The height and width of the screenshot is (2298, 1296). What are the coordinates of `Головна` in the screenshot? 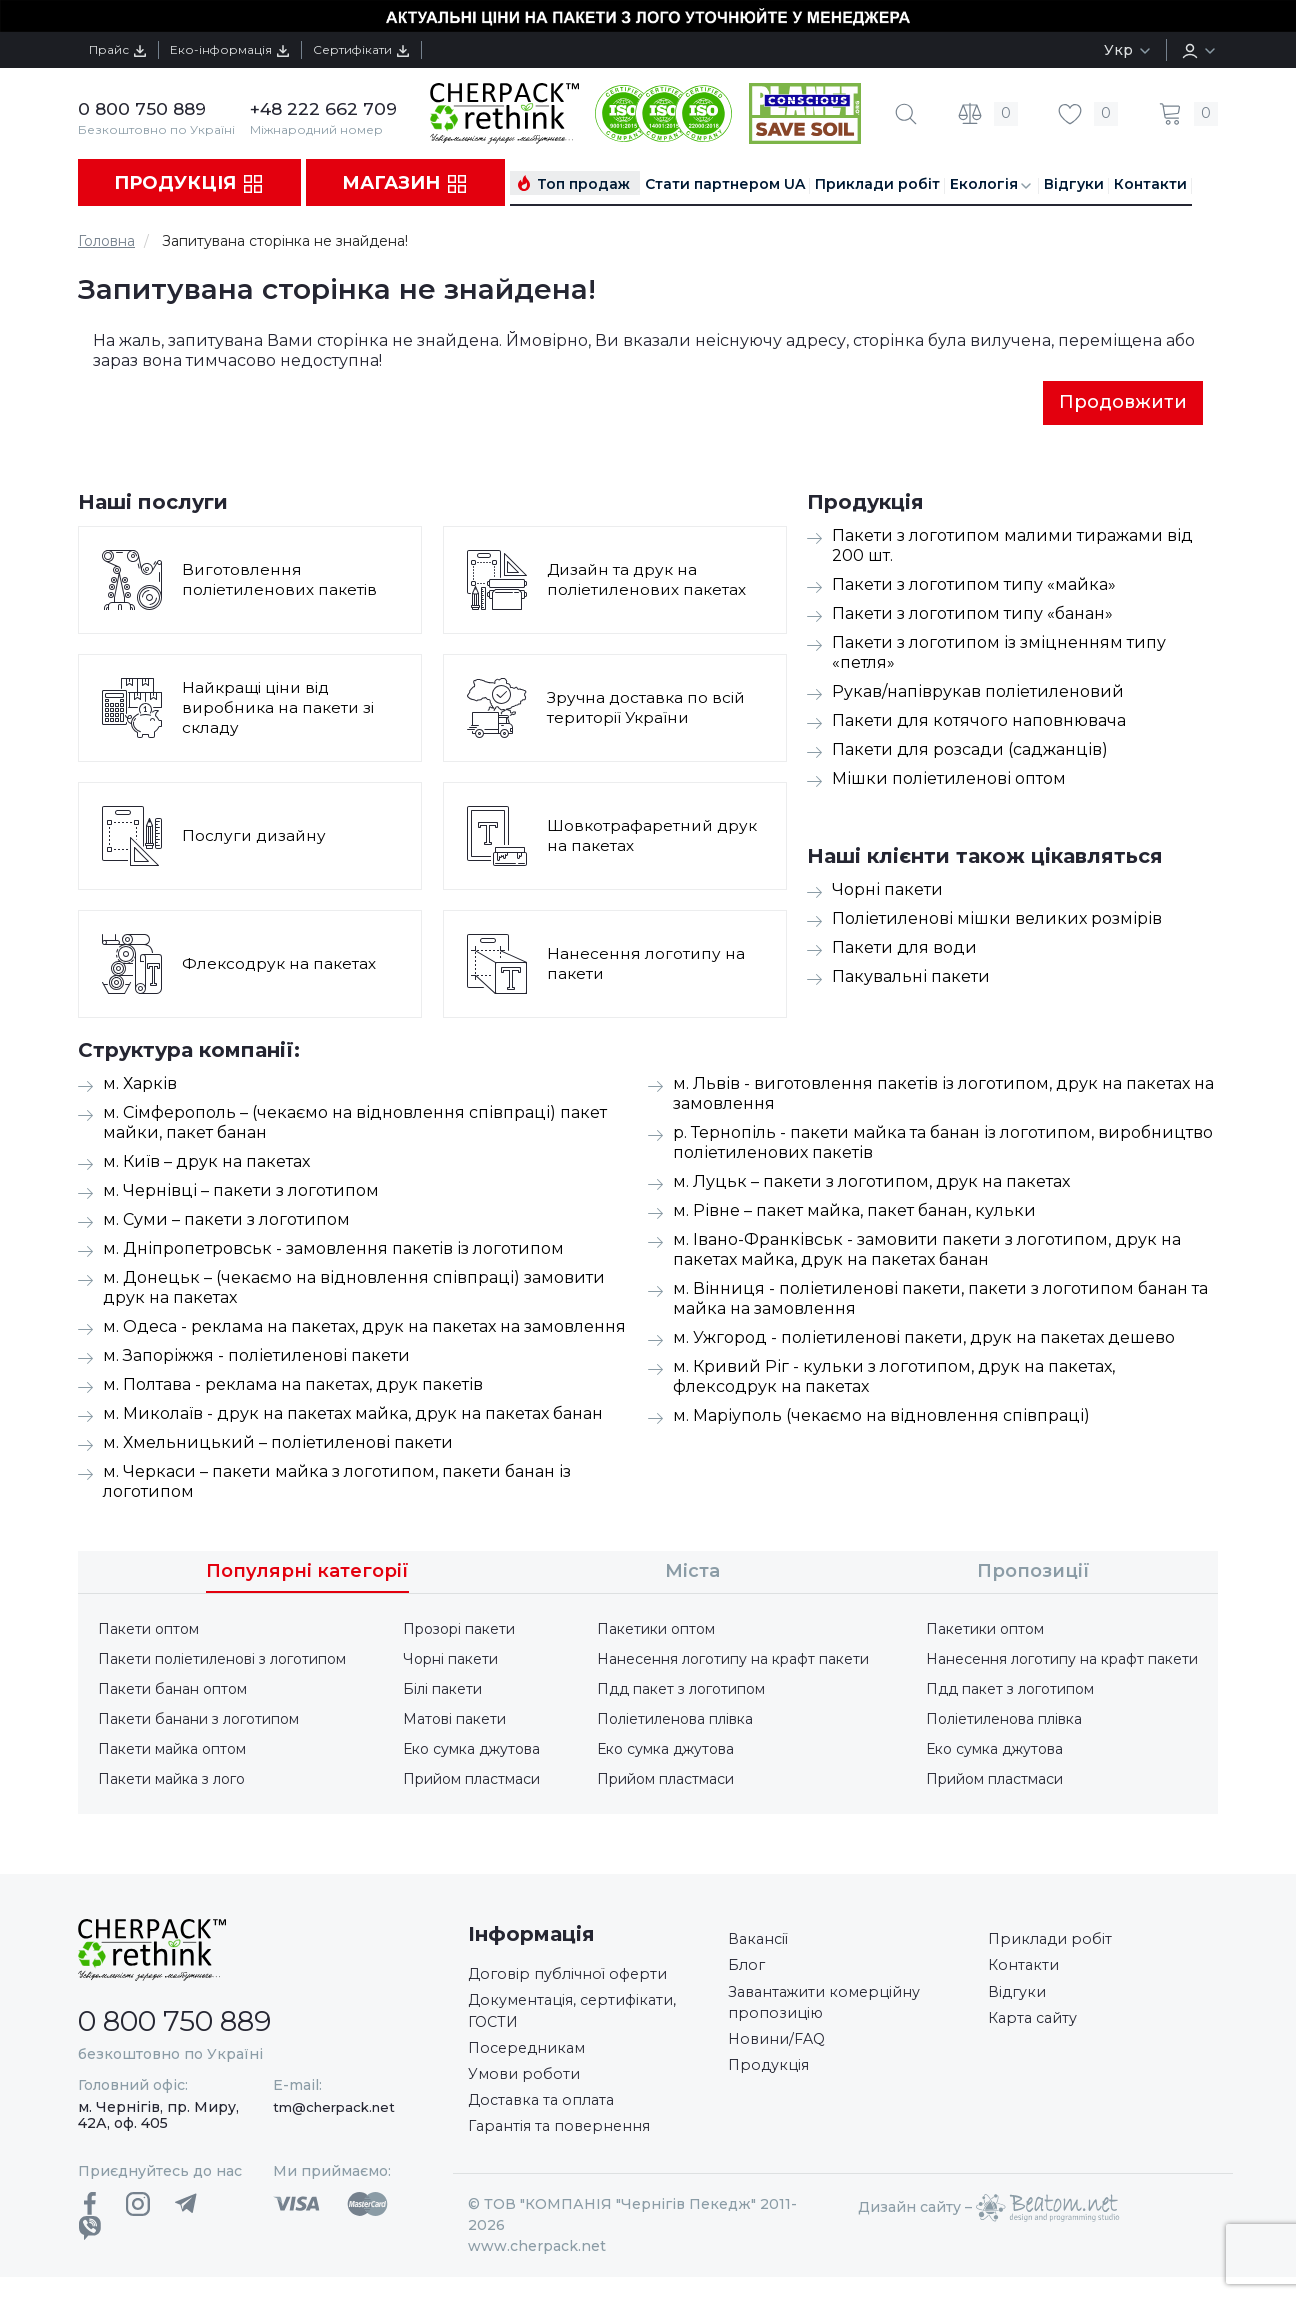 It's located at (106, 241).